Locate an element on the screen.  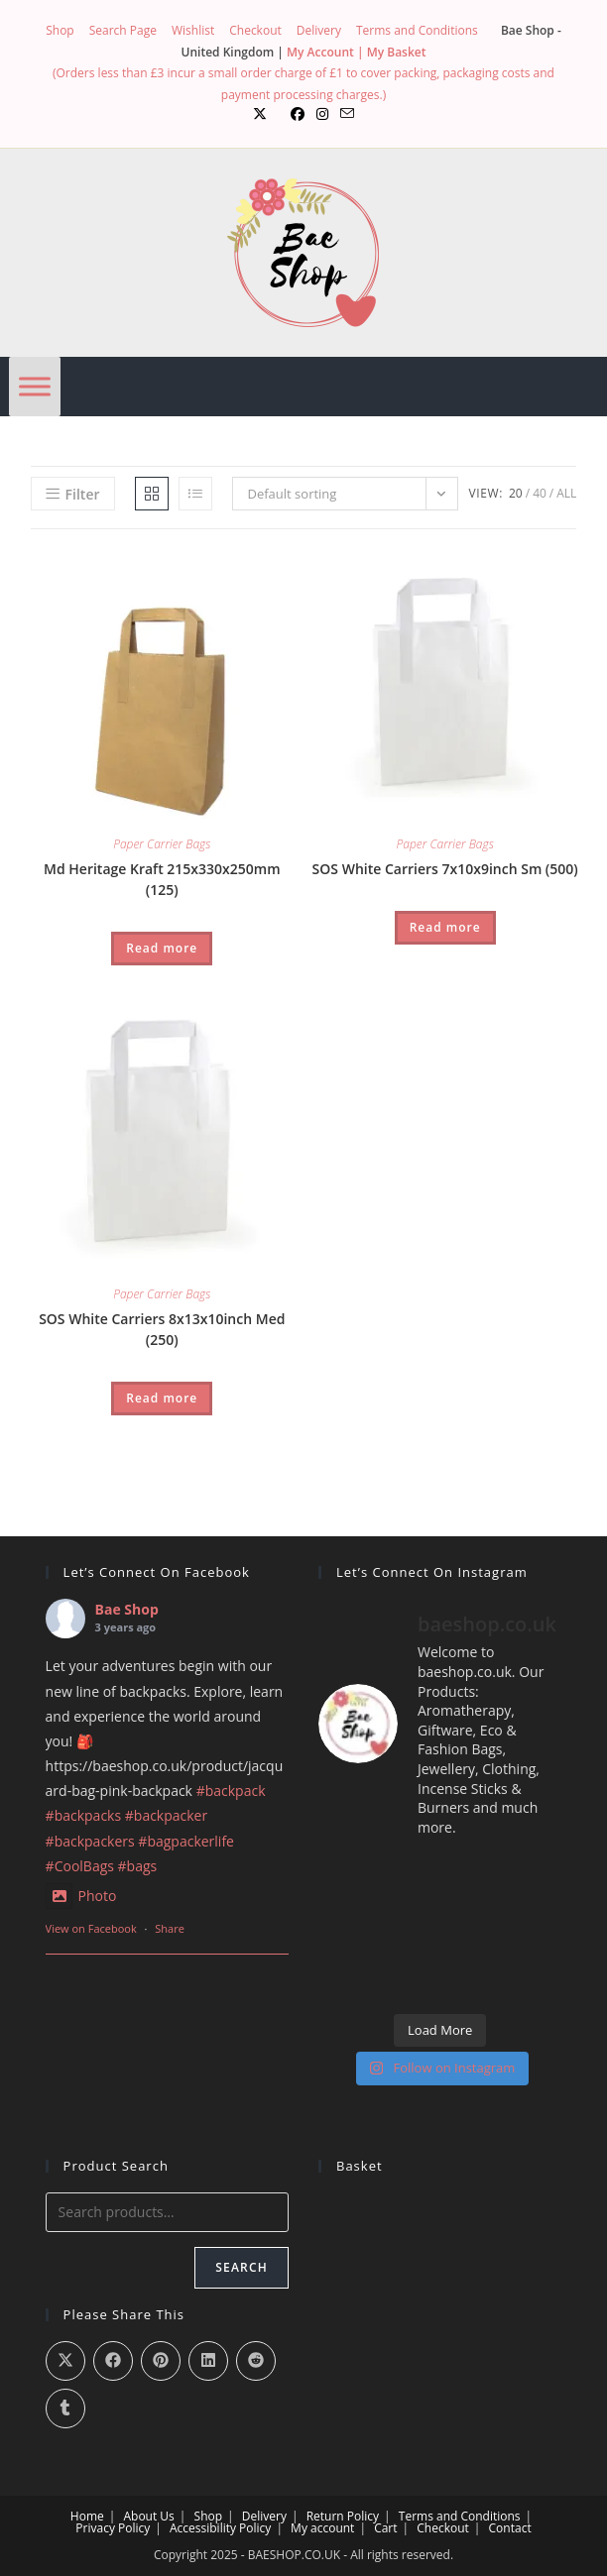
20 is located at coordinates (516, 493).